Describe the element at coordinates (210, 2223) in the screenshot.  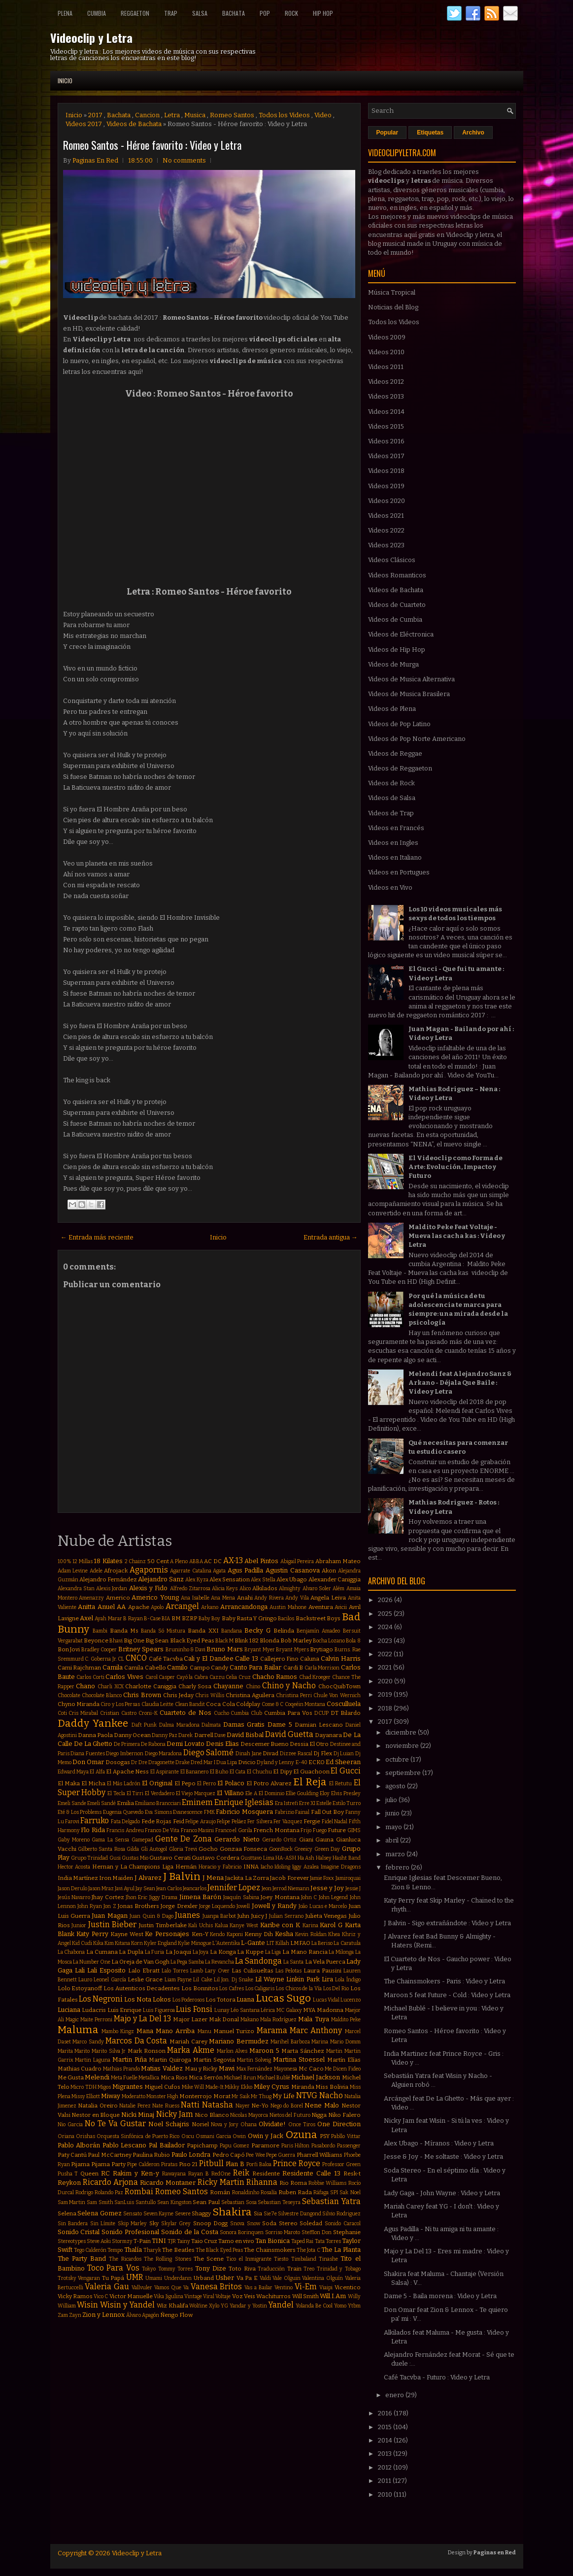
I see `Snoop Dogg` at that location.